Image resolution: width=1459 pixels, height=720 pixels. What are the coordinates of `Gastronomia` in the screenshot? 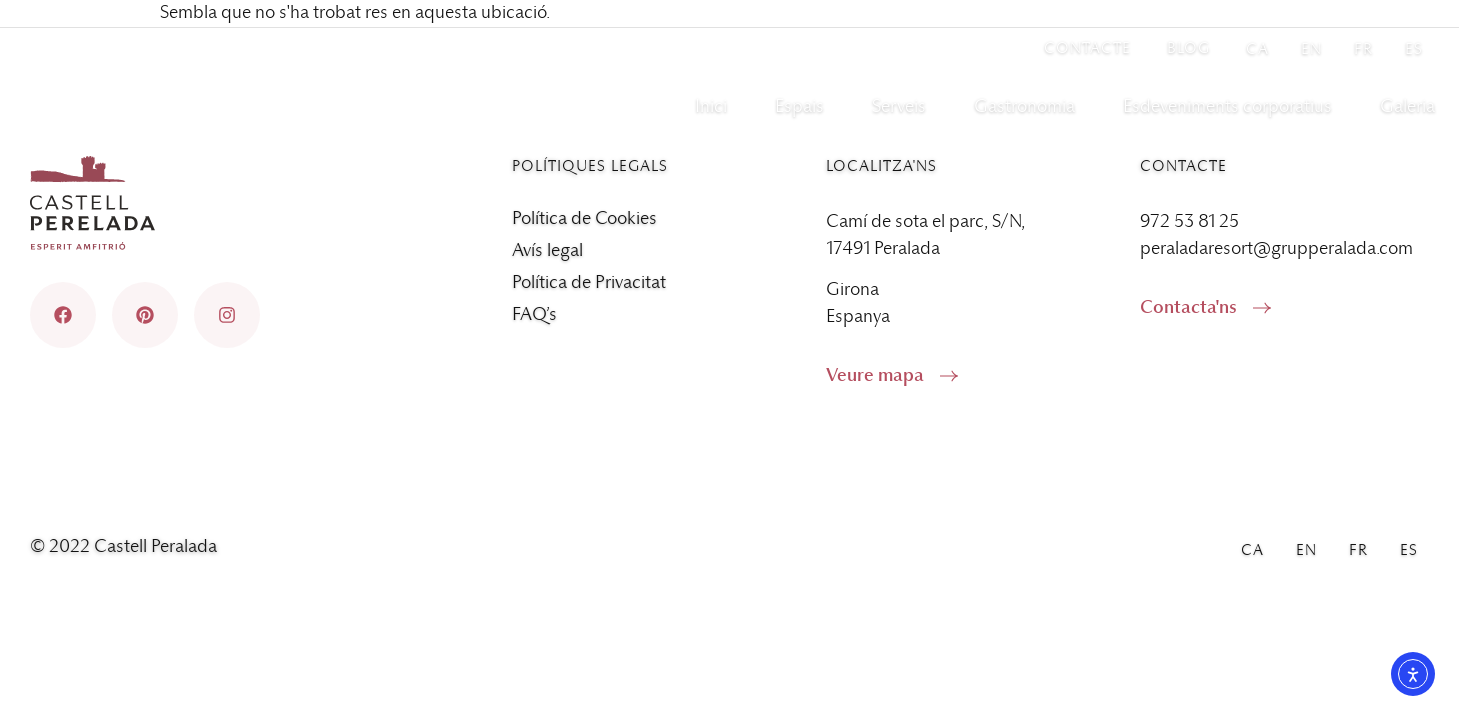 It's located at (1024, 107).